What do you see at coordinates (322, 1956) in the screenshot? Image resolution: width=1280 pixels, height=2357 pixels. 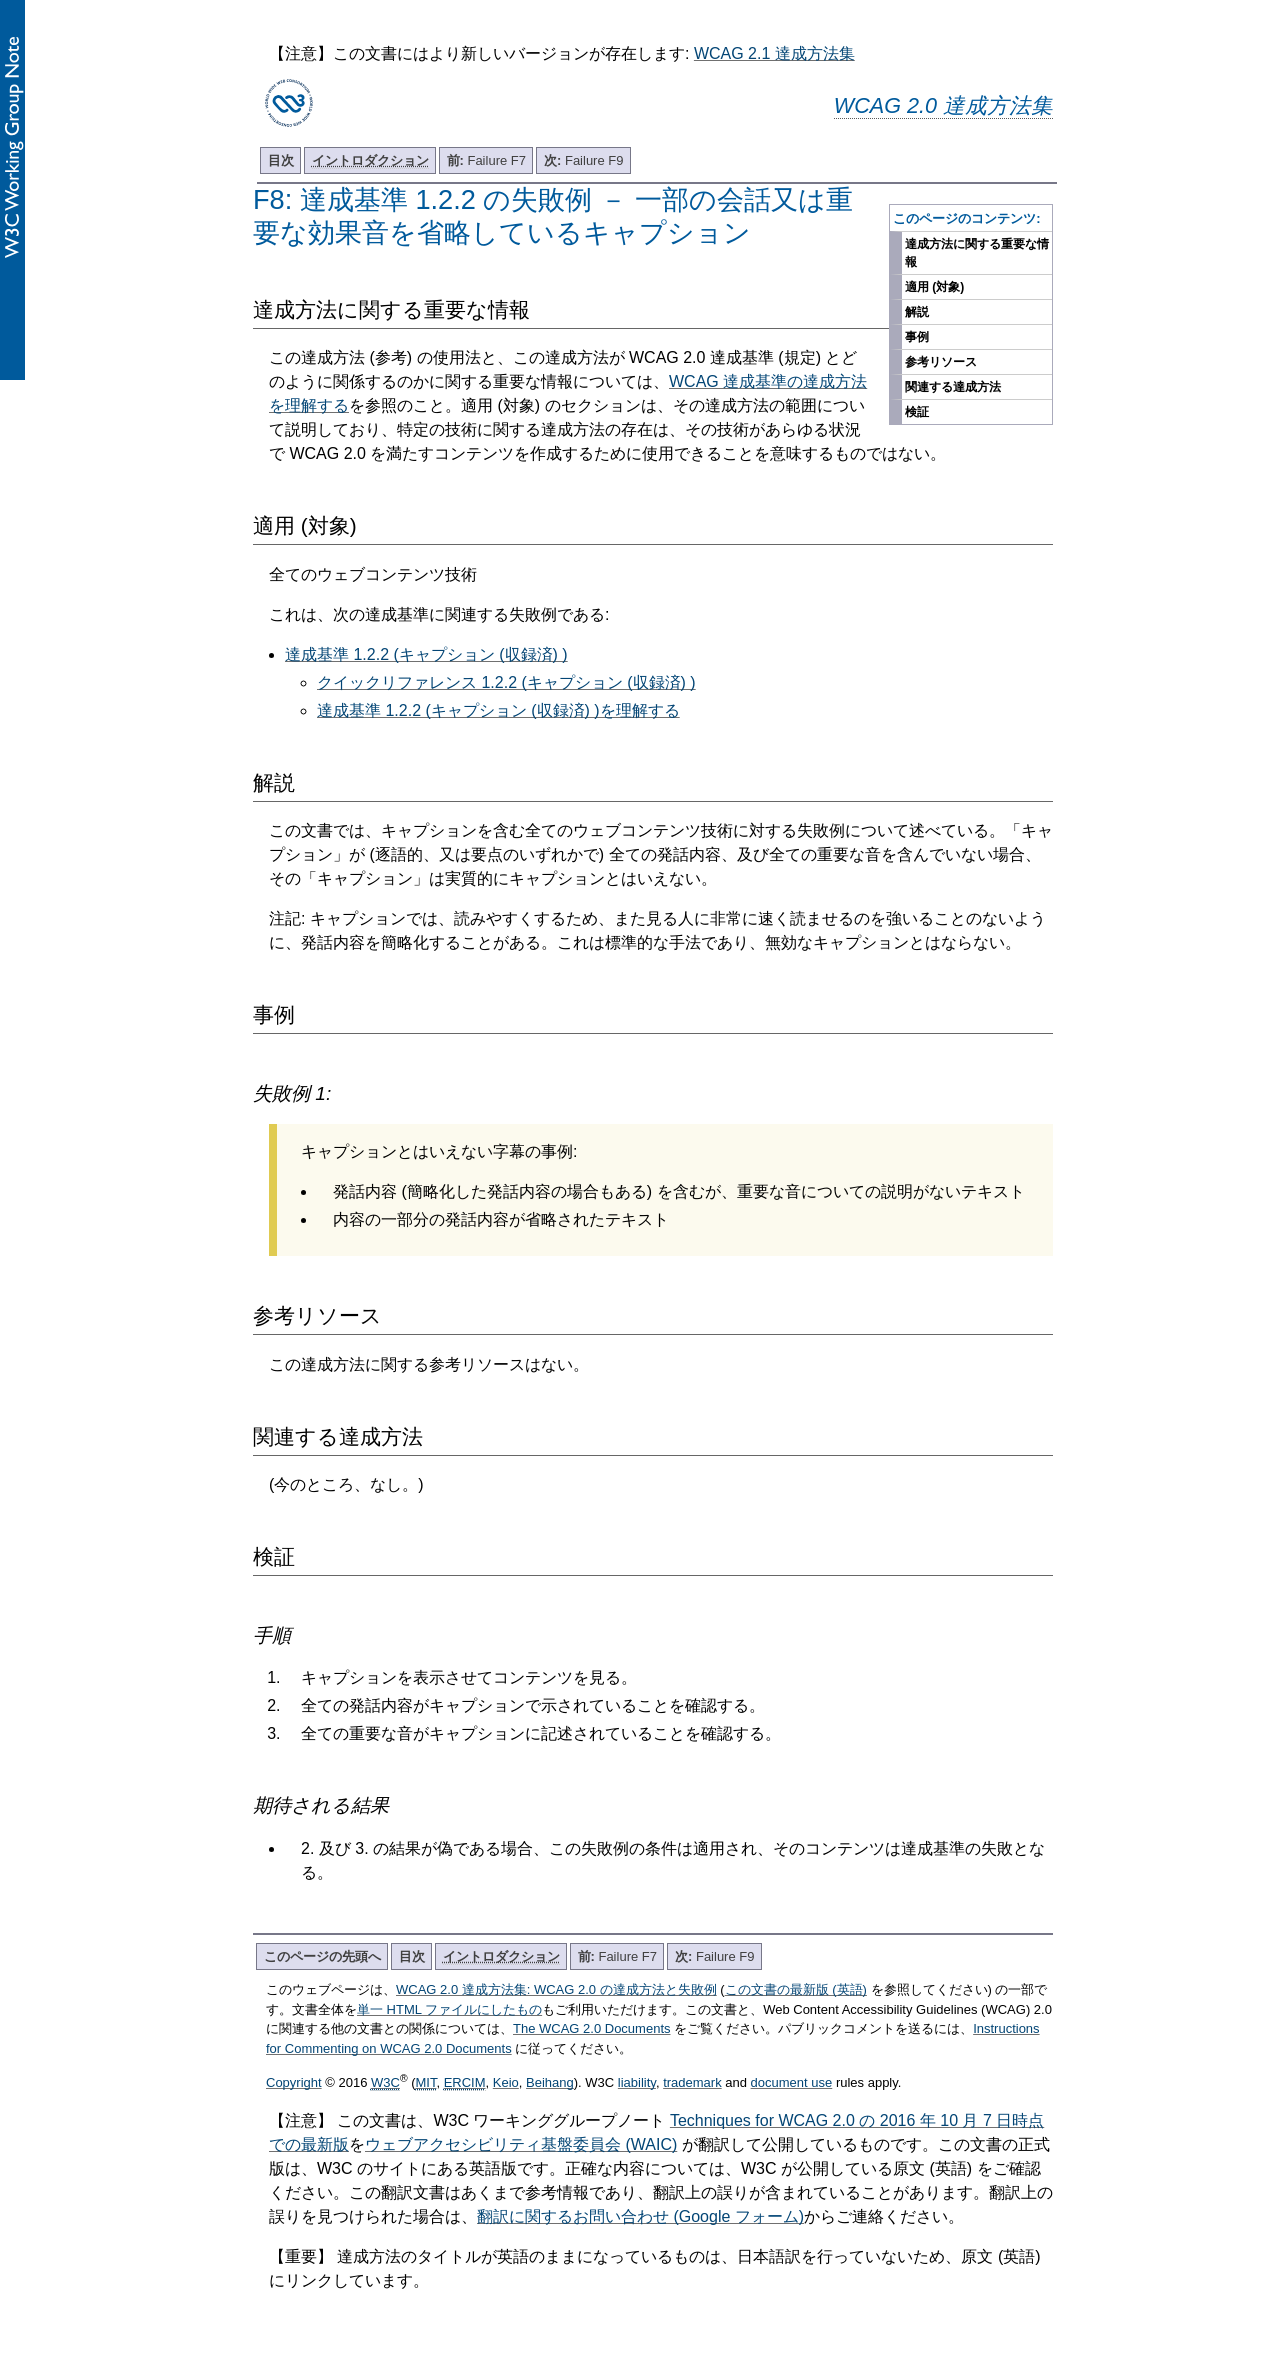 I see `このページの先頭へ` at bounding box center [322, 1956].